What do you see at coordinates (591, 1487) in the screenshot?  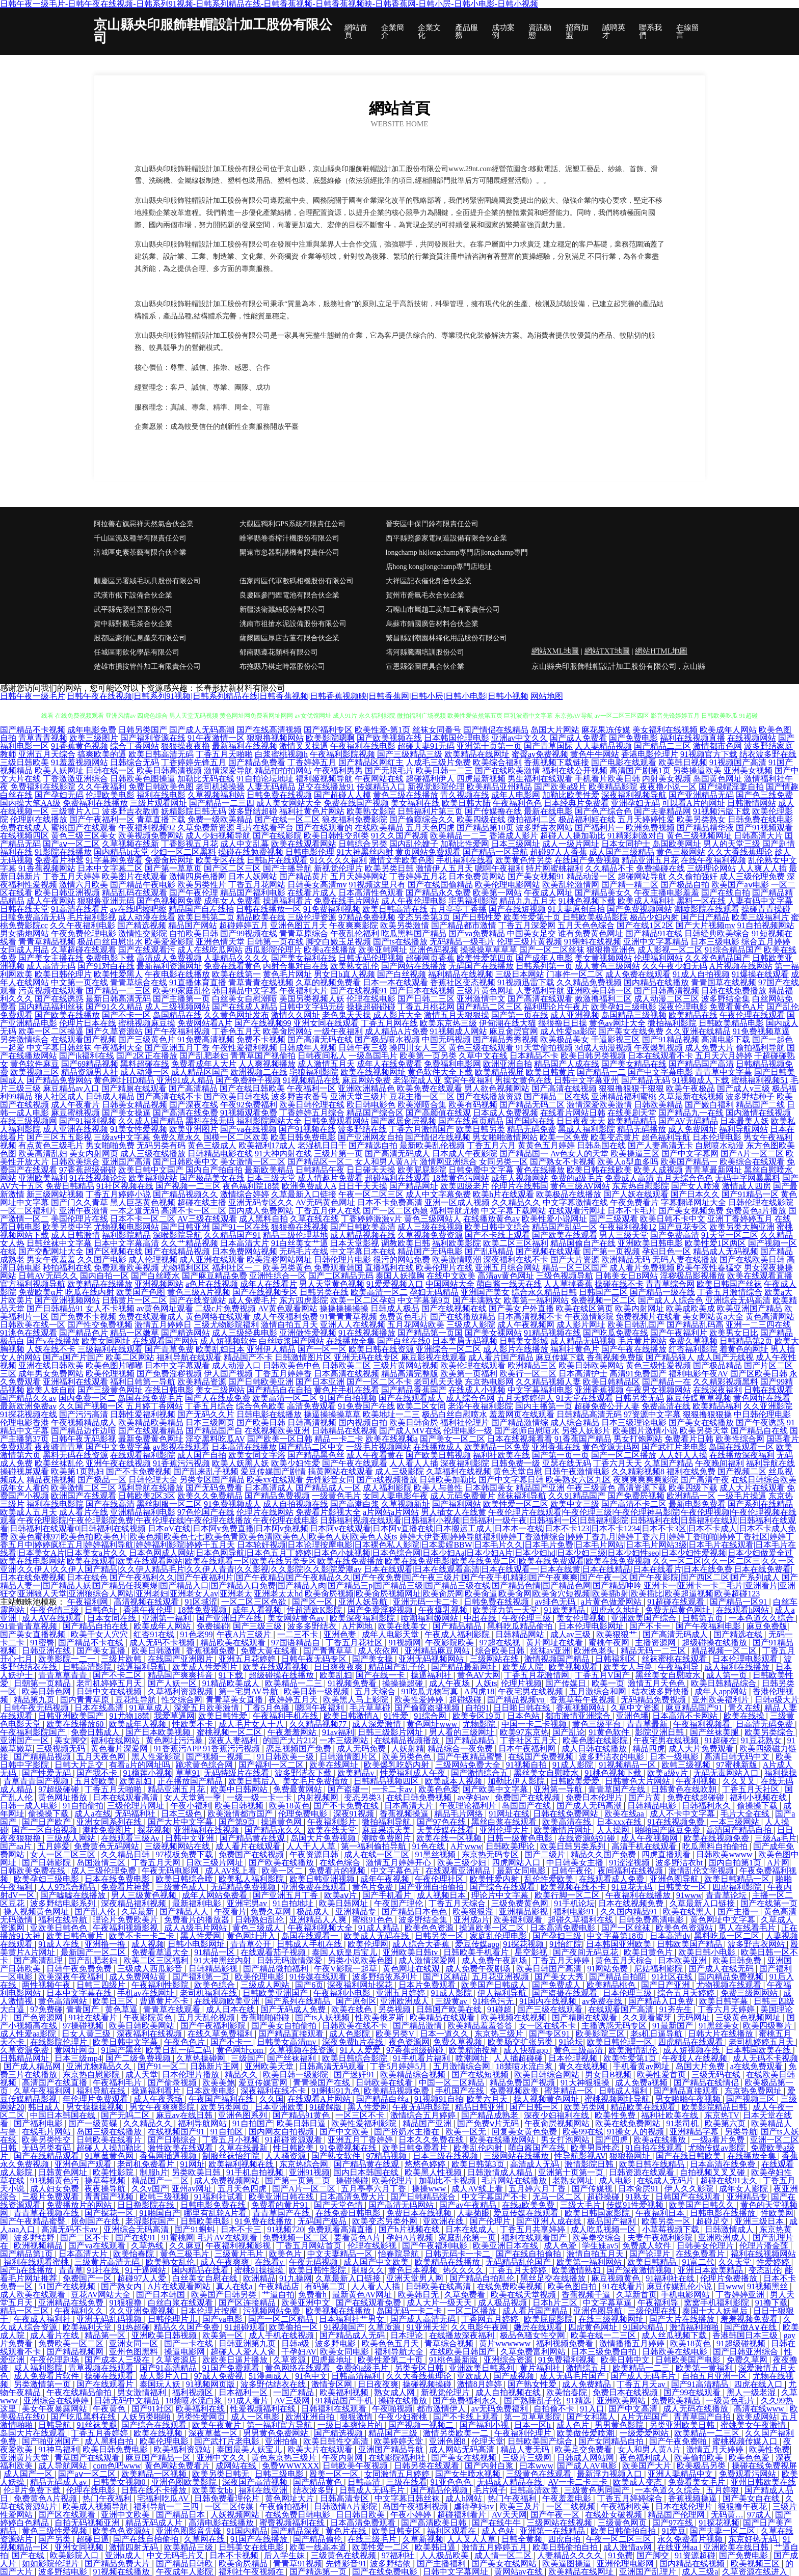 I see `午夜三级黄色` at bounding box center [591, 1487].